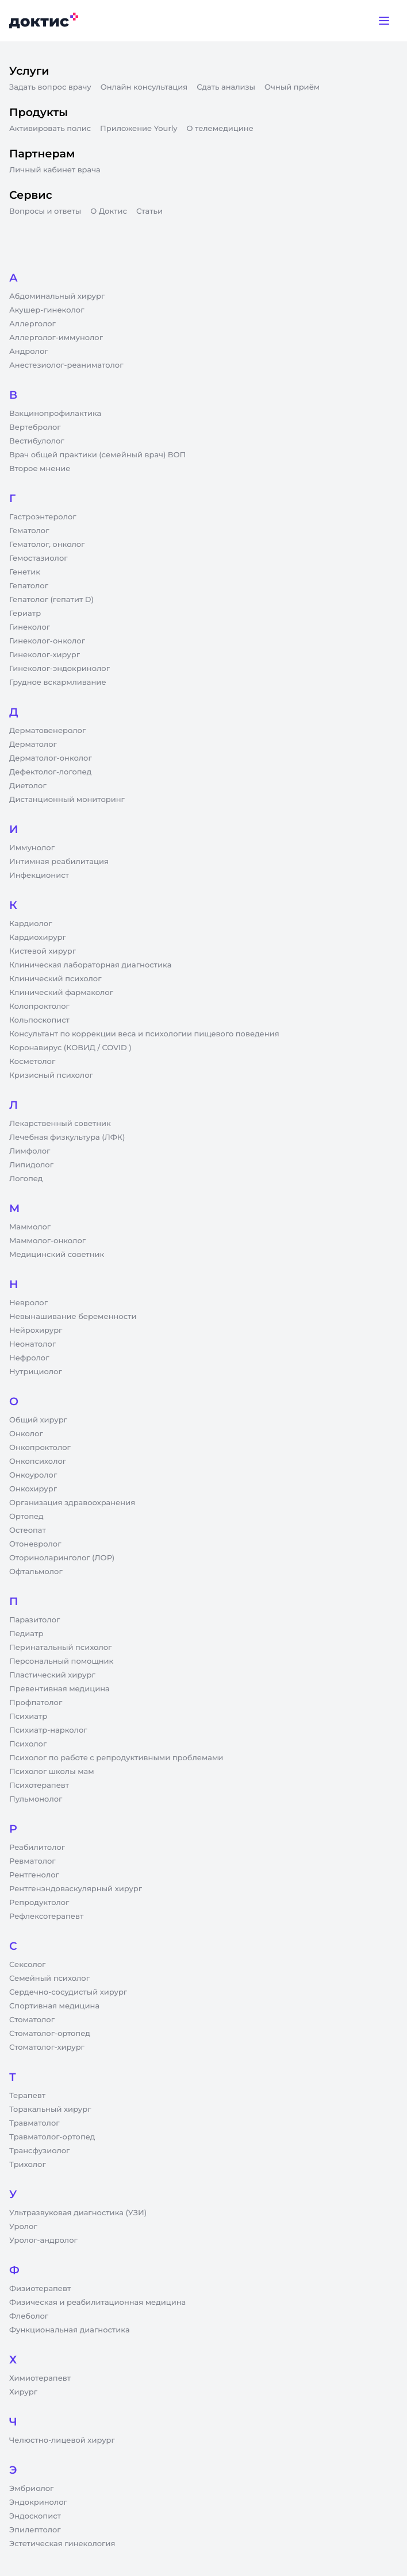 This screenshot has width=407, height=2576. Describe the element at coordinates (144, 1034) in the screenshot. I see `Консультант по коррекции веса и психологии пищевого поведения` at that location.